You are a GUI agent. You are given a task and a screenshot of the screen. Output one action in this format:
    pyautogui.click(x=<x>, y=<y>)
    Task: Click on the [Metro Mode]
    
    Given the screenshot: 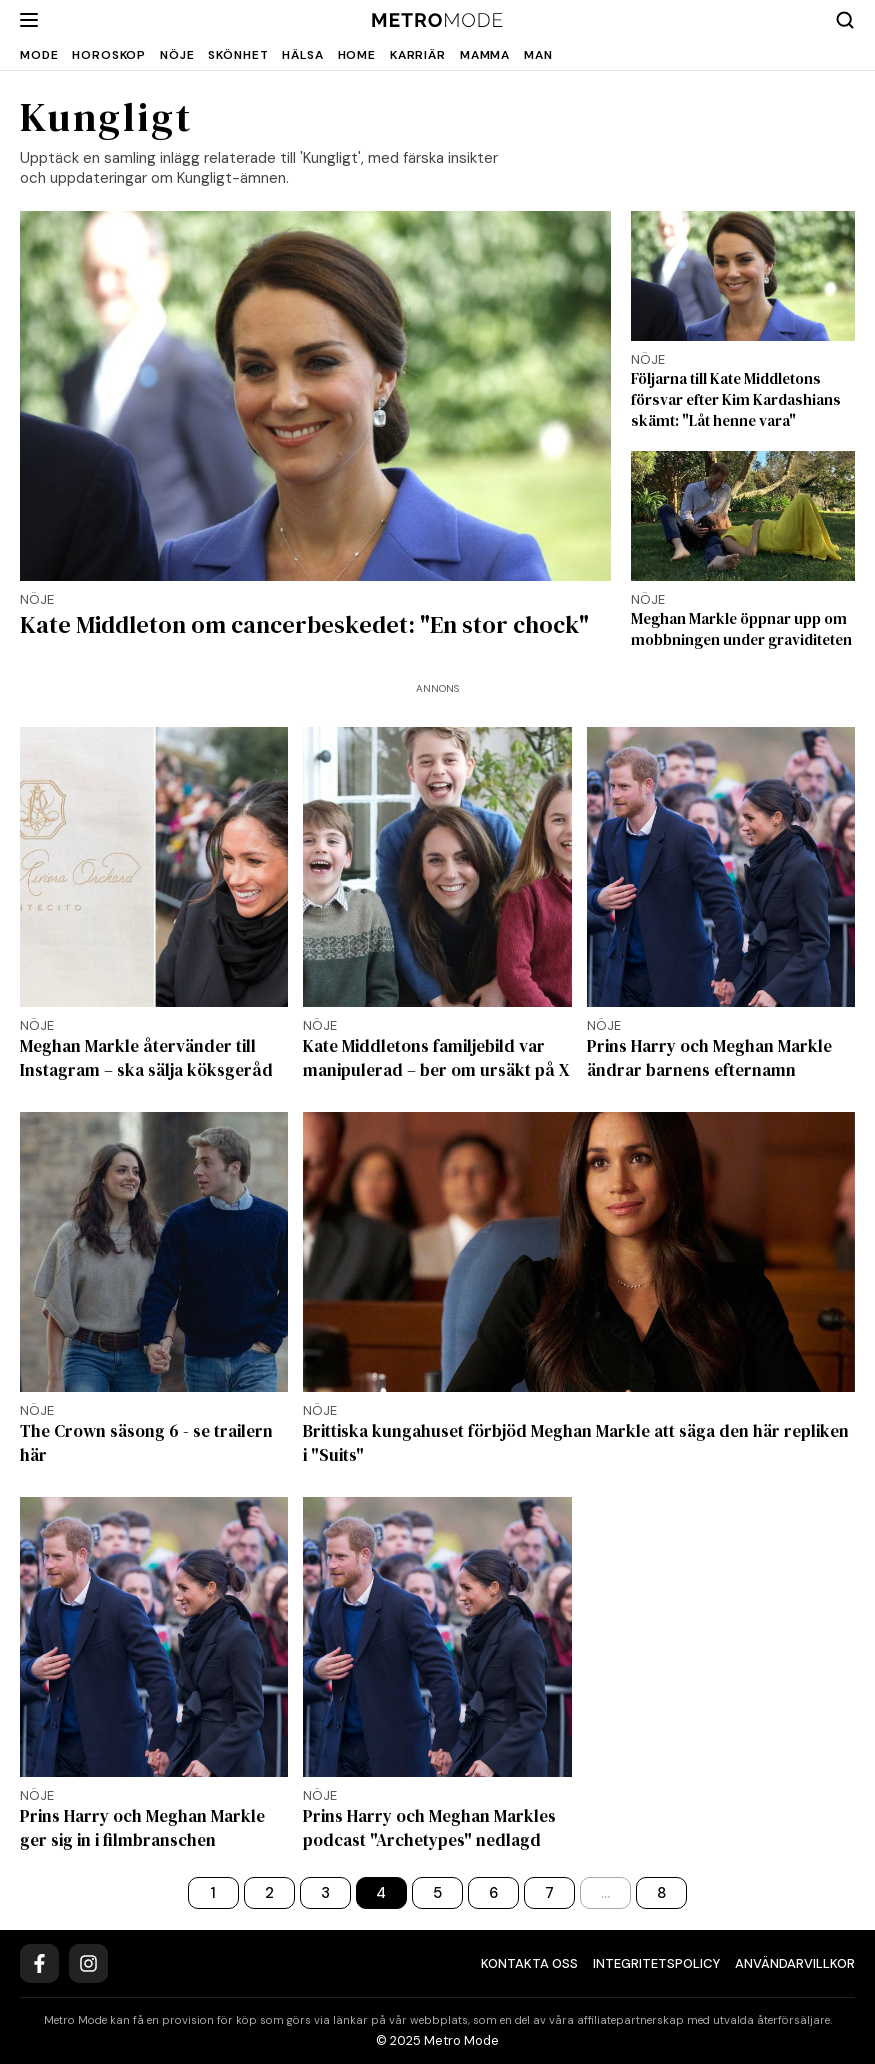 What is the action you would take?
    pyautogui.click(x=437, y=20)
    